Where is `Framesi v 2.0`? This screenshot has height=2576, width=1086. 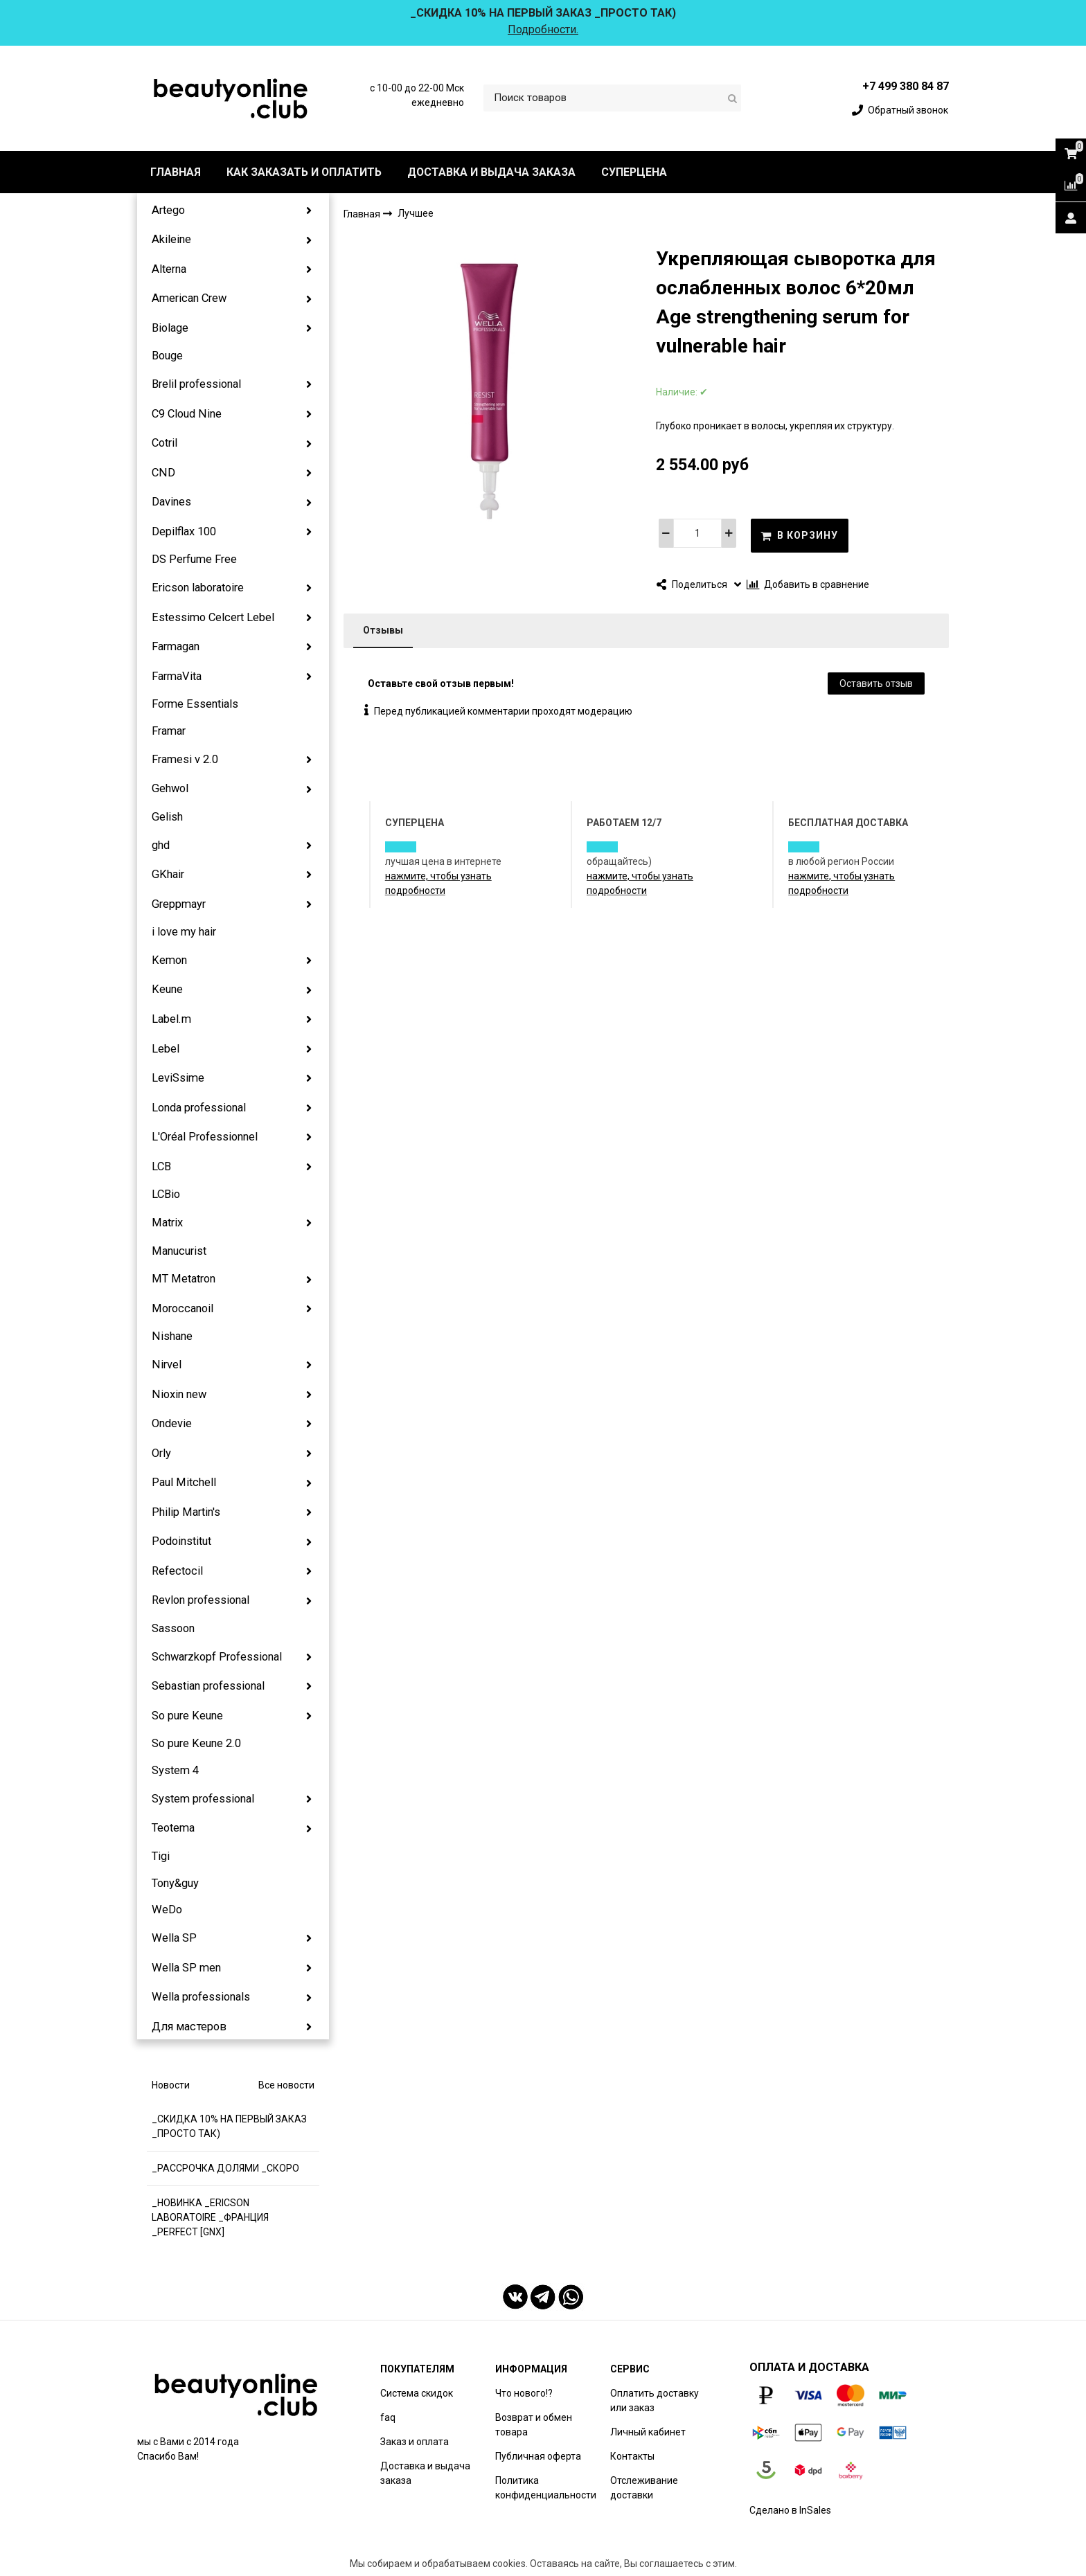
Framesi v 2.0 is located at coordinates (185, 759).